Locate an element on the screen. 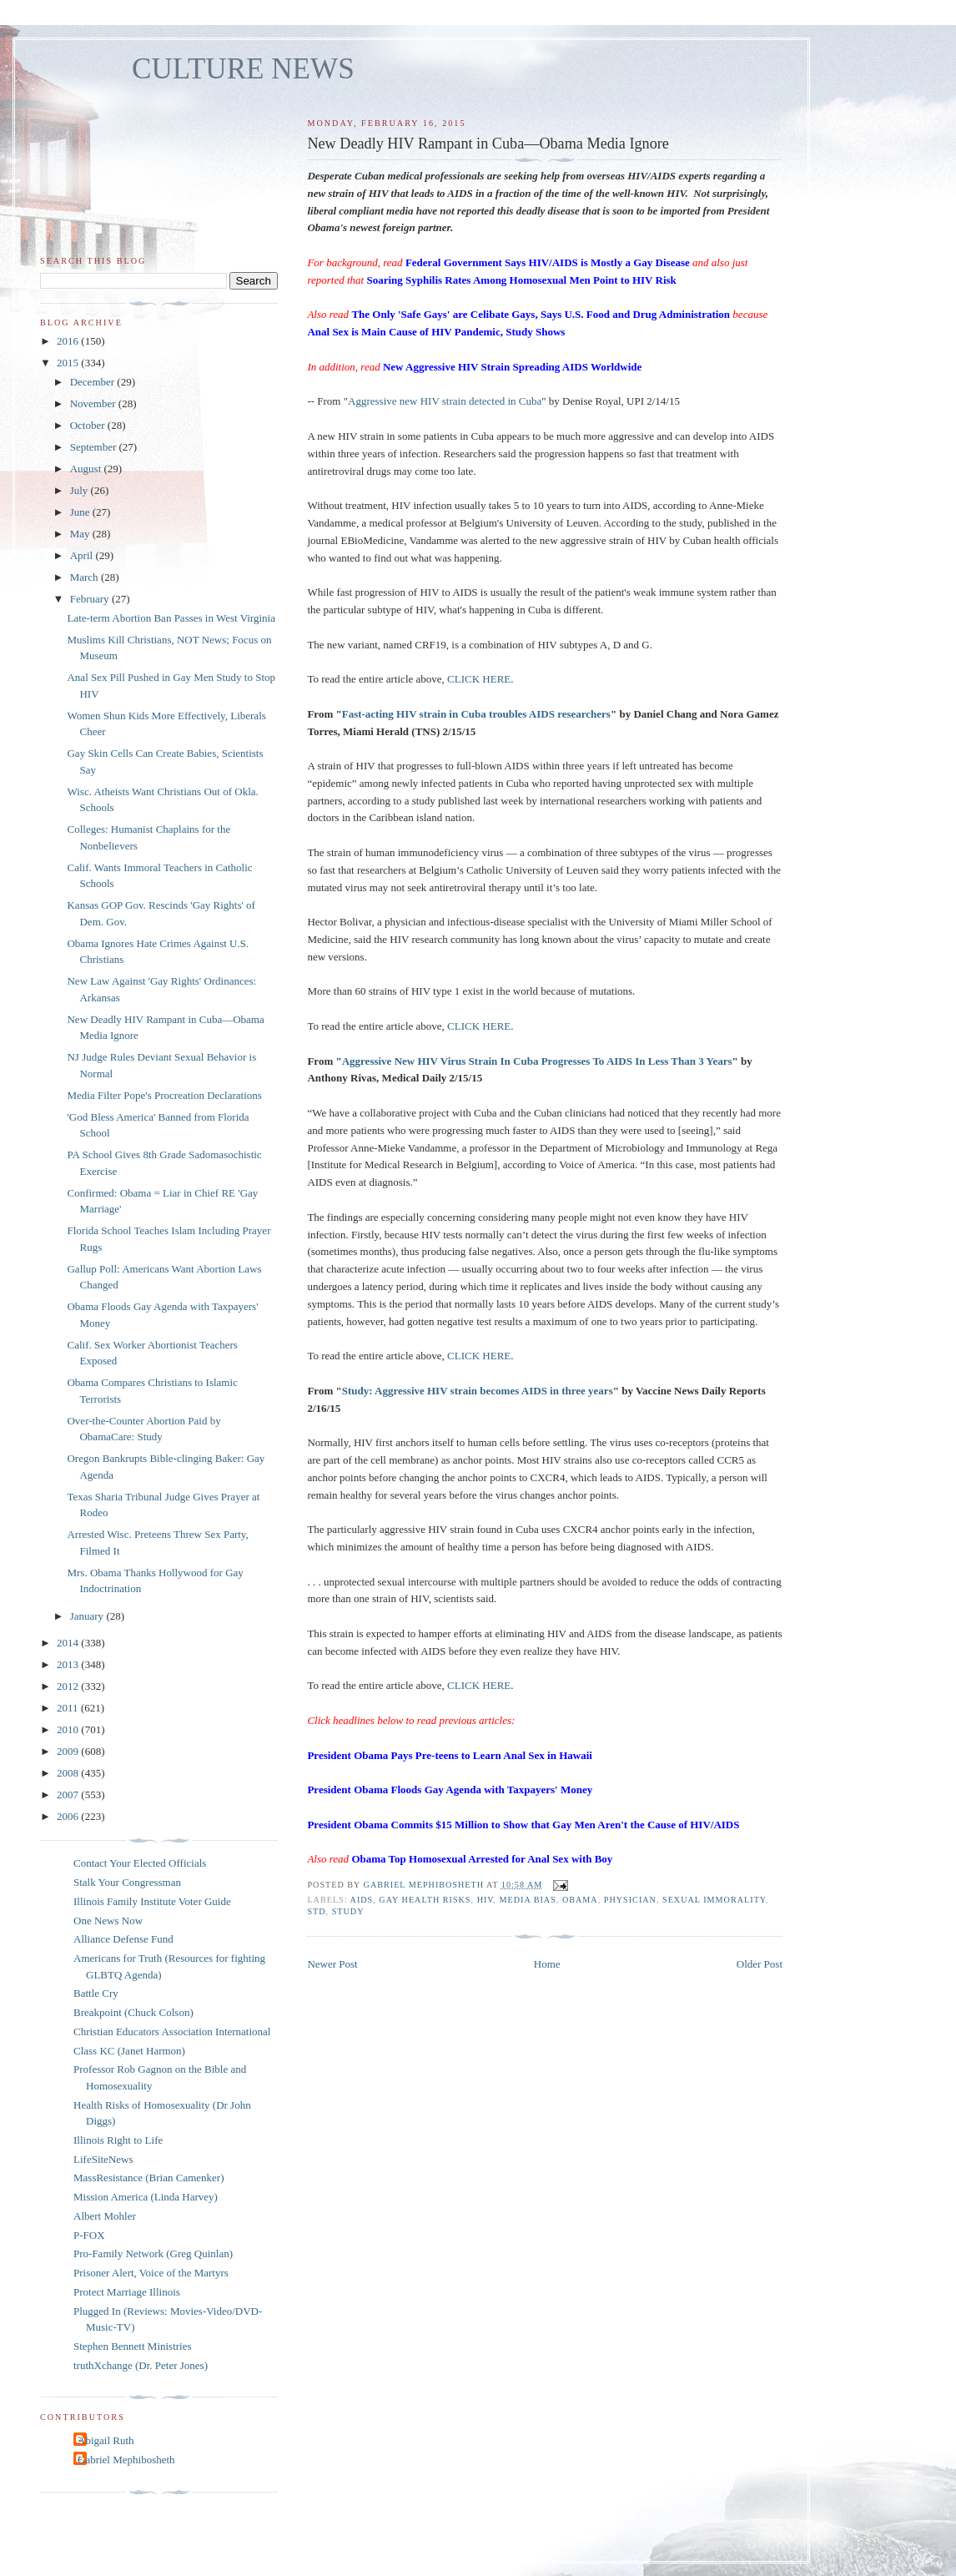 This screenshot has height=2576, width=956. August is located at coordinates (87, 468).